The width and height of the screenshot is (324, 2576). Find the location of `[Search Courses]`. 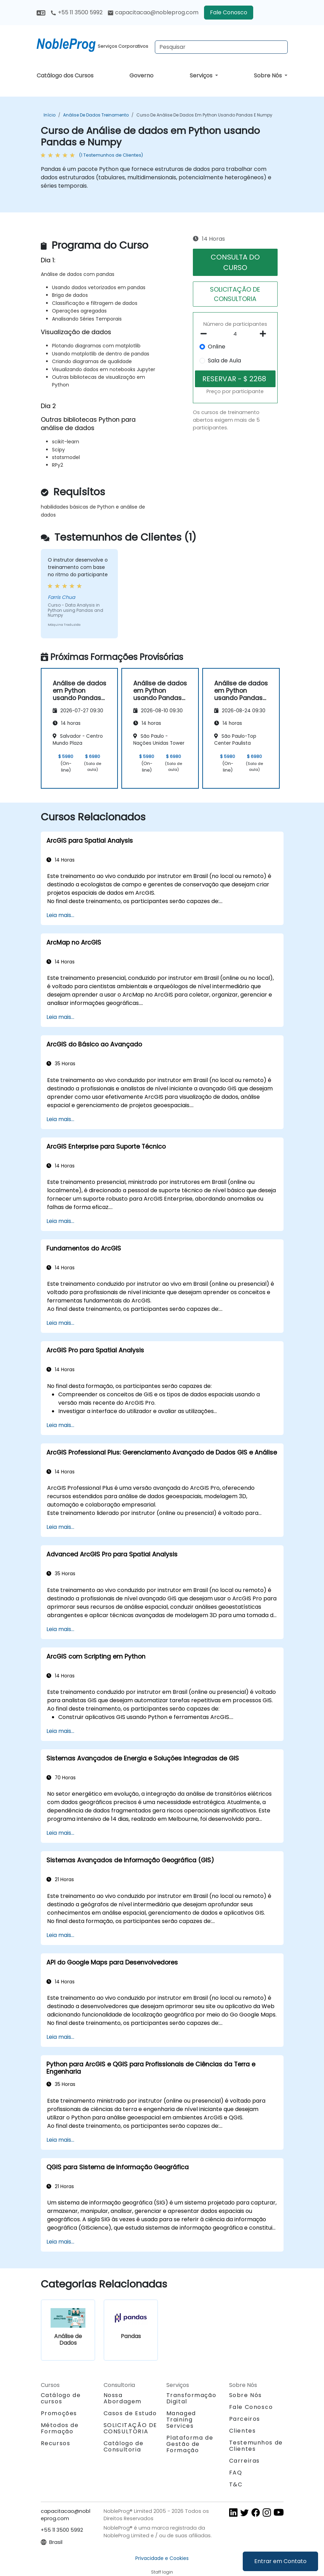

[Search Courses] is located at coordinates (221, 47).